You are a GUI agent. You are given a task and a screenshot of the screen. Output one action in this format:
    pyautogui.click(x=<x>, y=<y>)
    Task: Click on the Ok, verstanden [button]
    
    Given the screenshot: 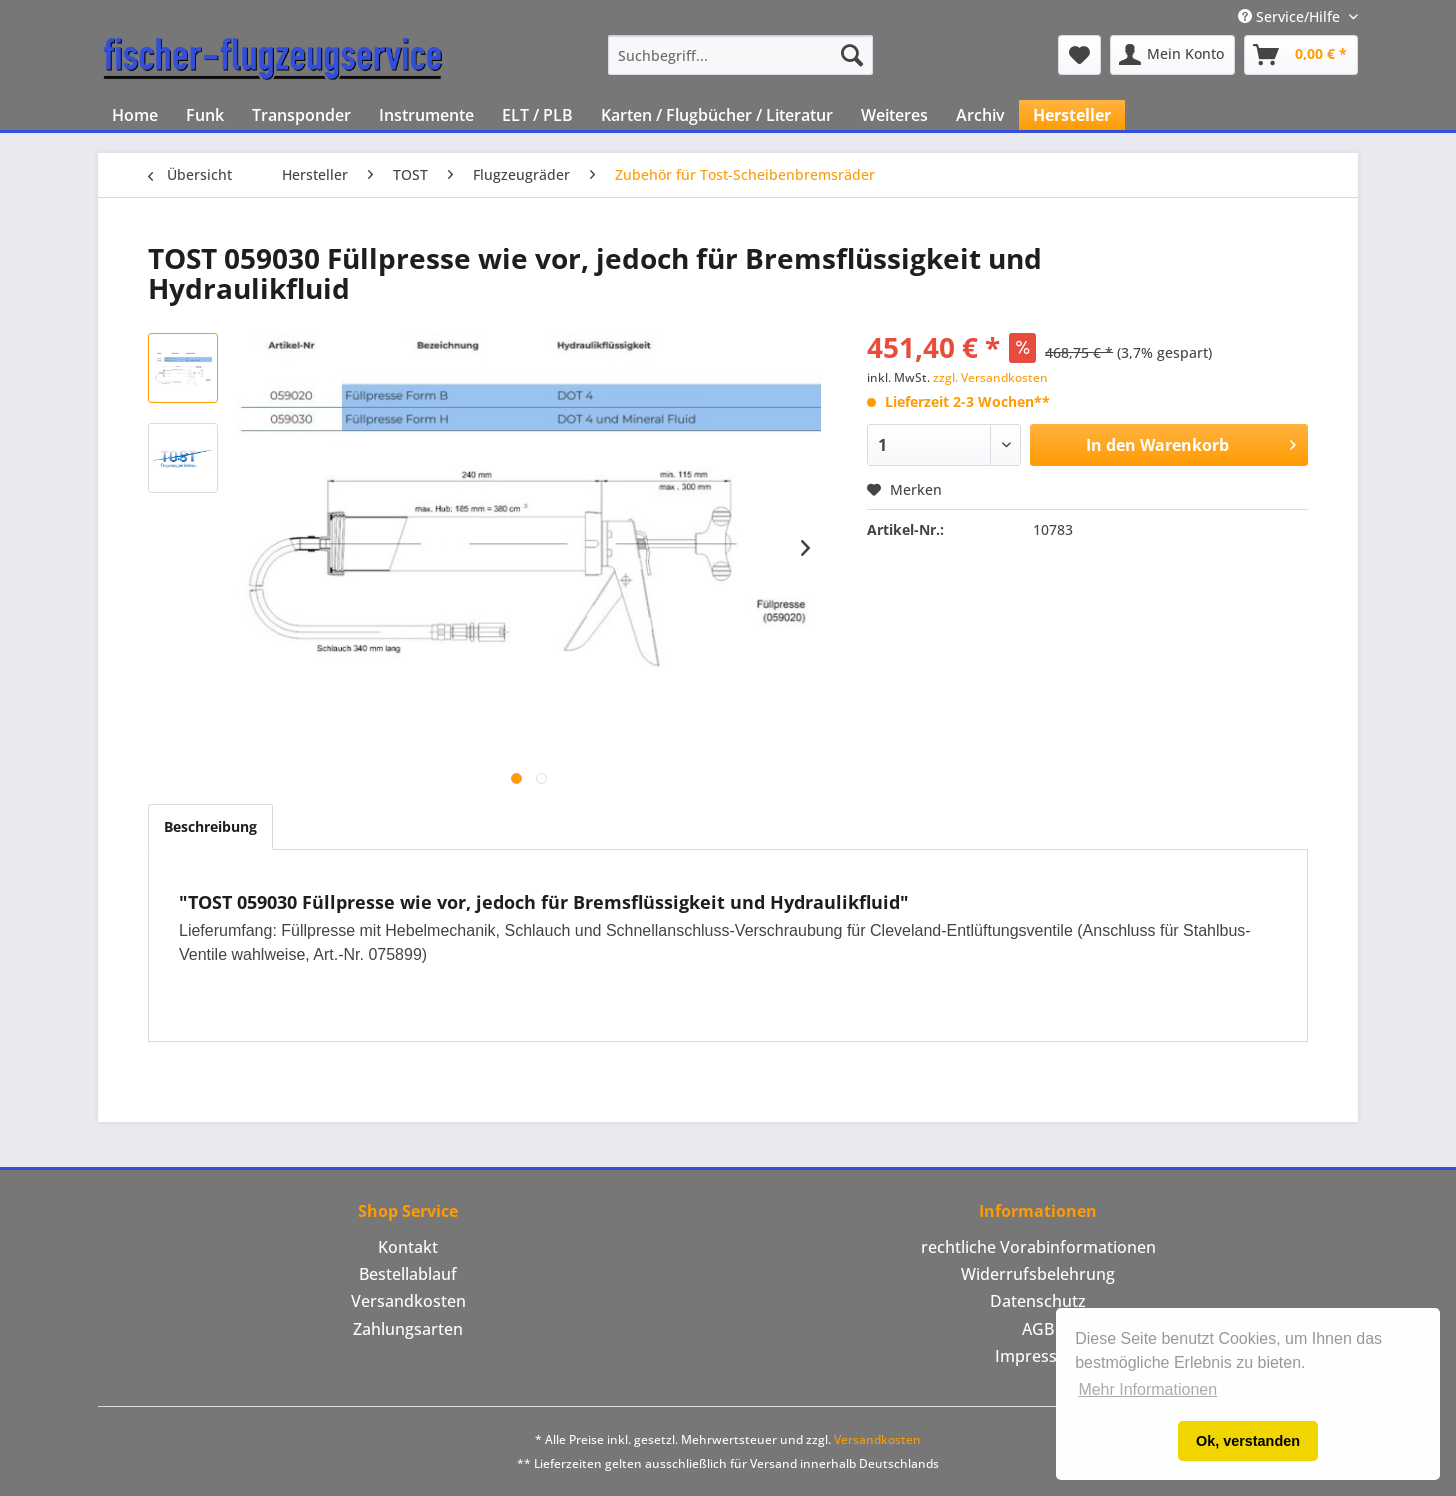 What is the action you would take?
    pyautogui.click(x=1248, y=1441)
    